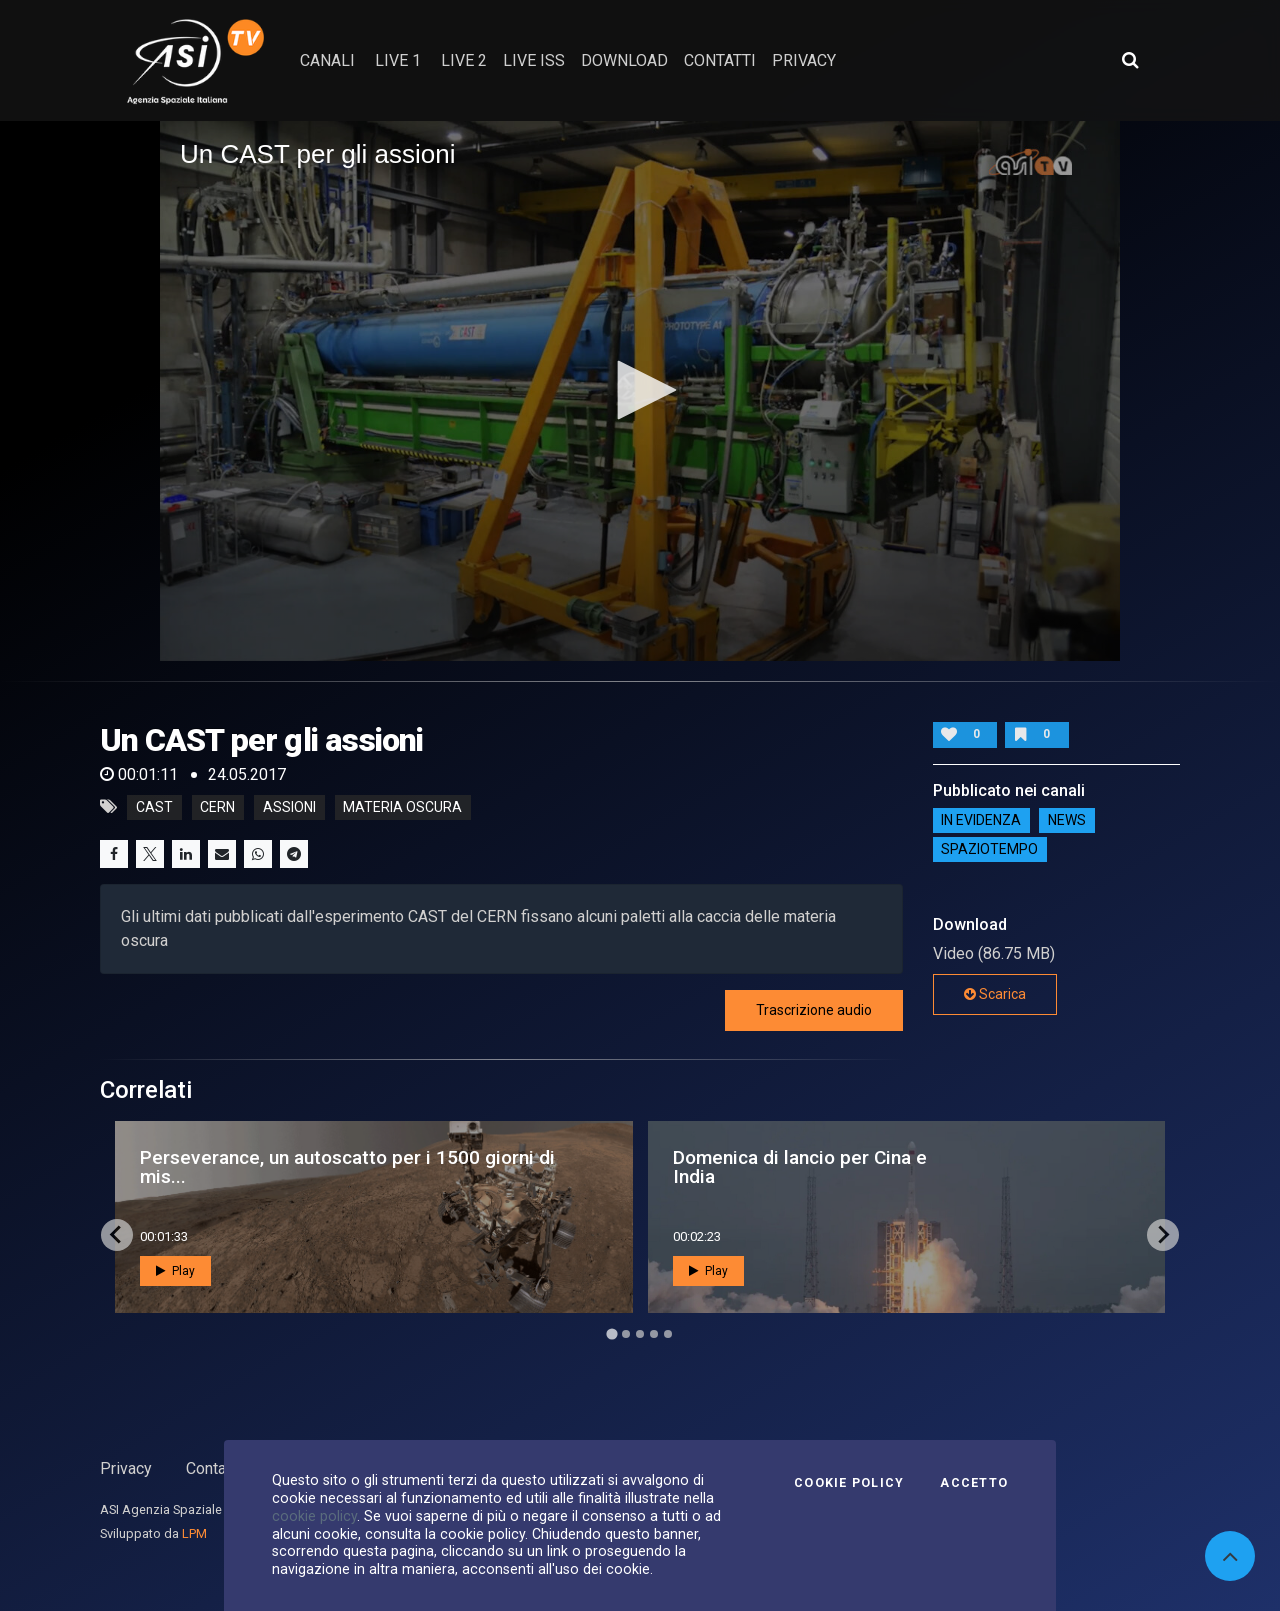 The image size is (1280, 1611). I want to click on [Go to page 3], so click(640, 1334).